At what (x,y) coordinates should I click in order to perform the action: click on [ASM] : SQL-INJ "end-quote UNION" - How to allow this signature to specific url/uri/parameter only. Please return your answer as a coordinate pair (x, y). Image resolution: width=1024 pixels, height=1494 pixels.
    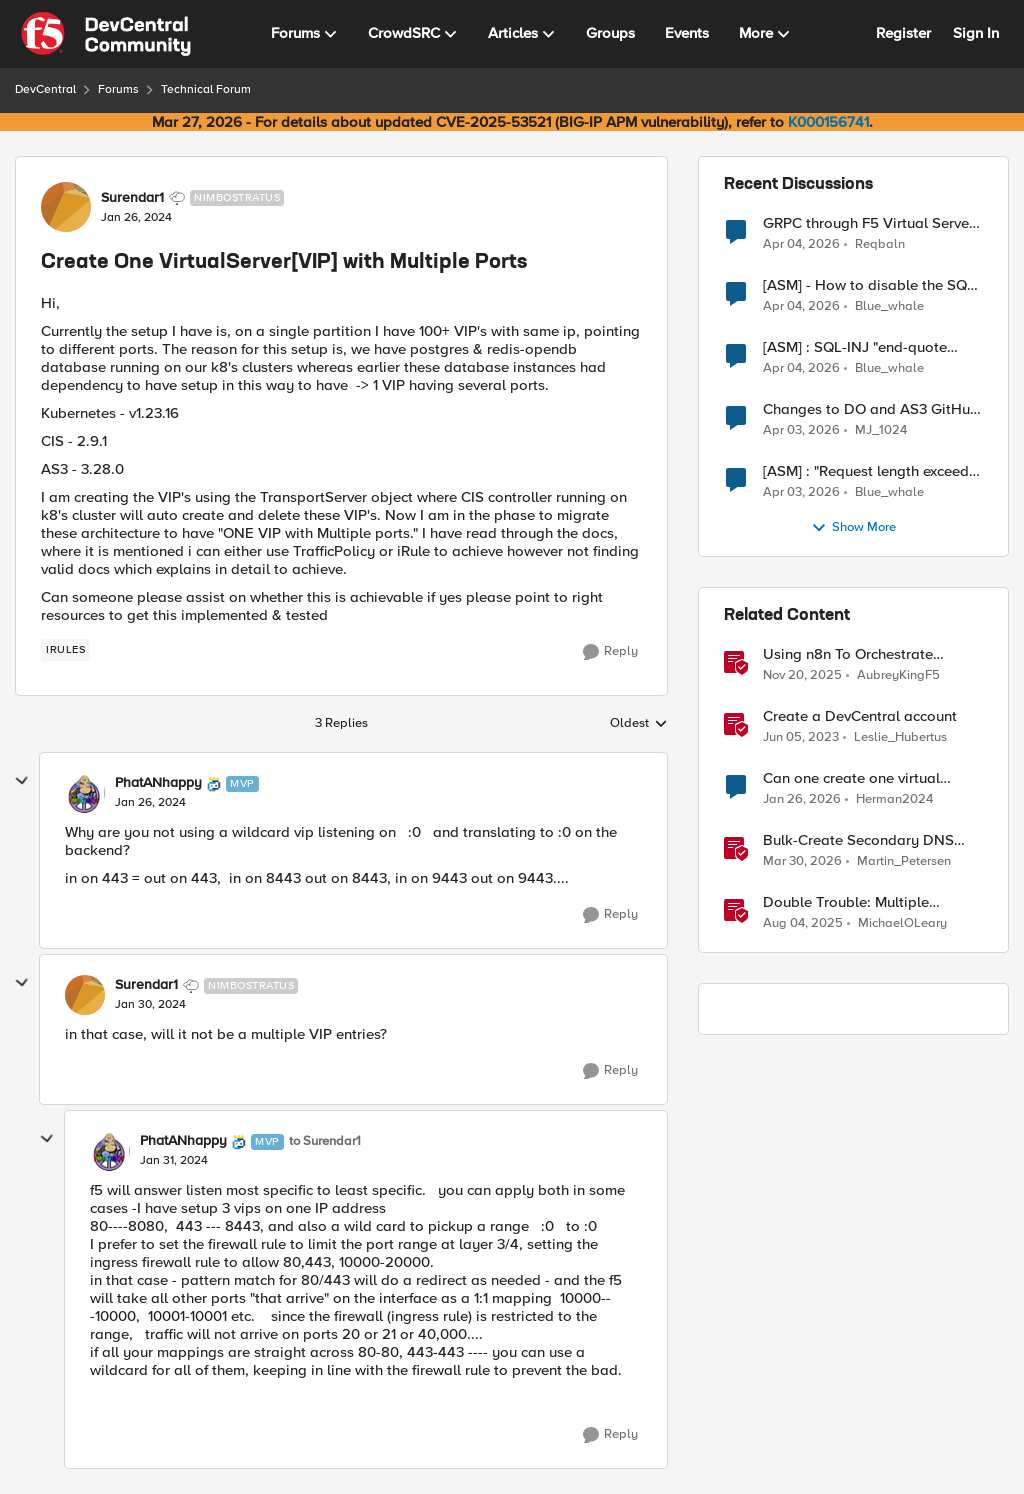
    Looking at the image, I should click on (855, 347).